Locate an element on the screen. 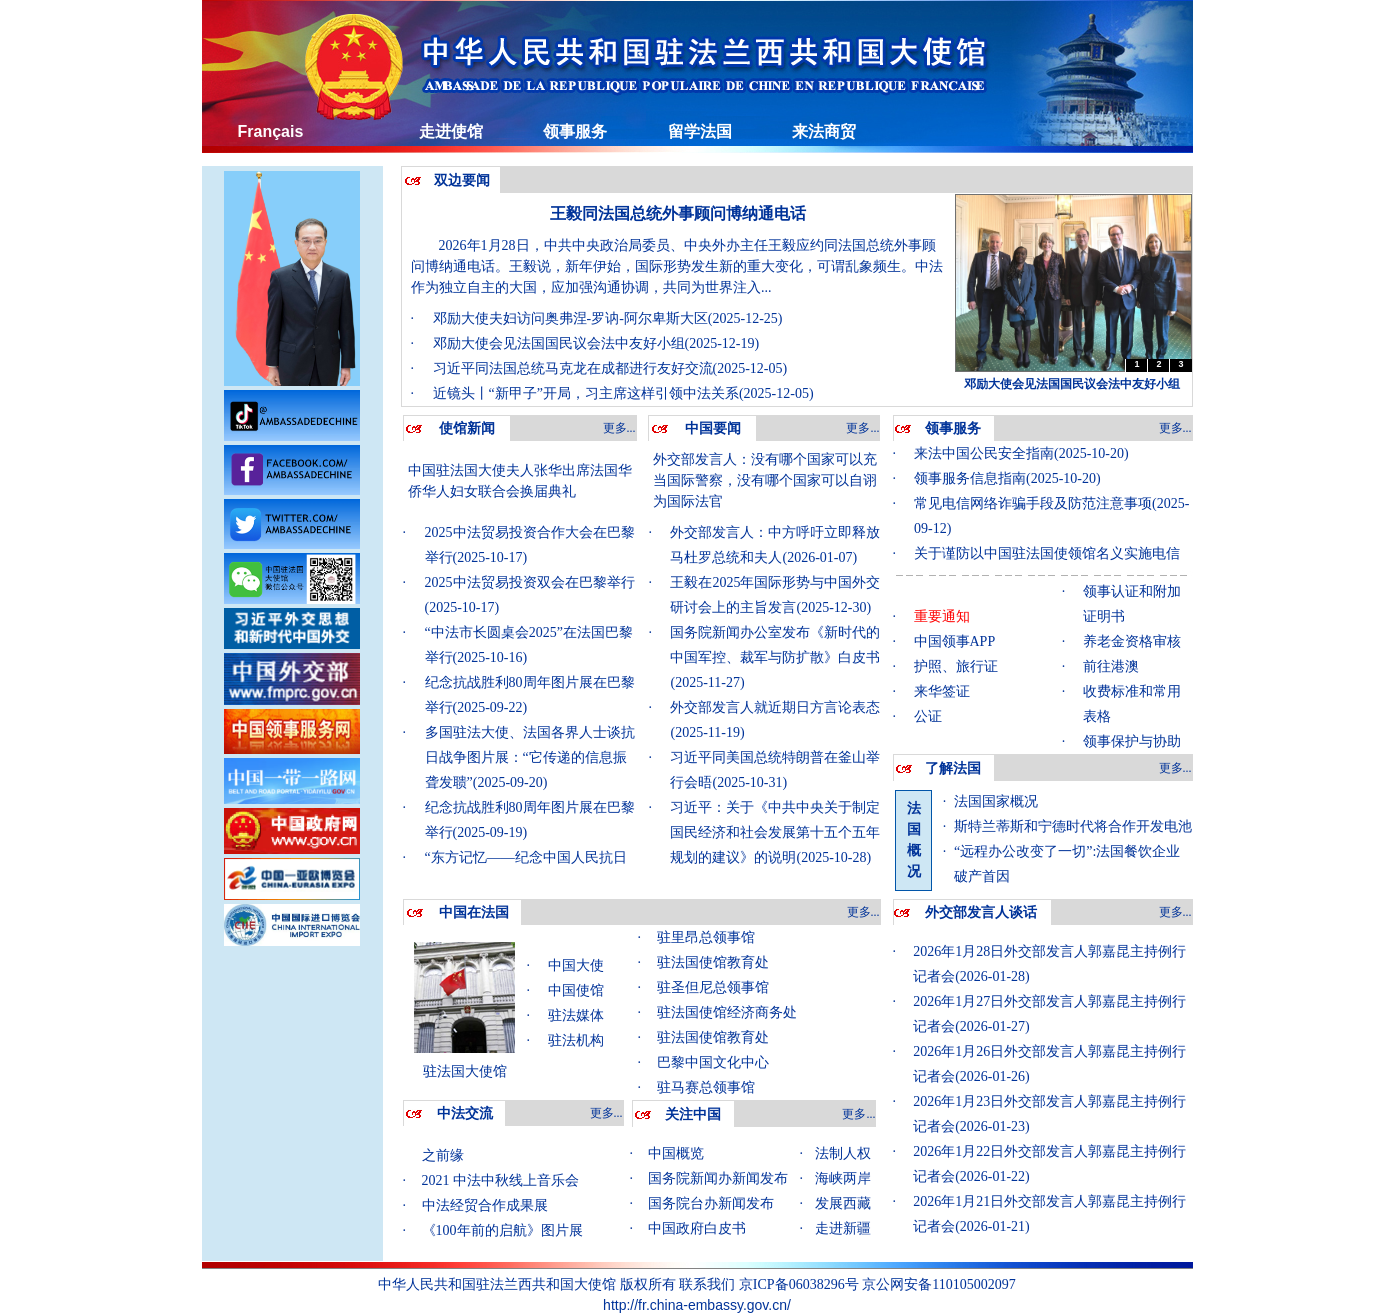 This screenshot has height=1316, width=1394. 公证 is located at coordinates (928, 716).